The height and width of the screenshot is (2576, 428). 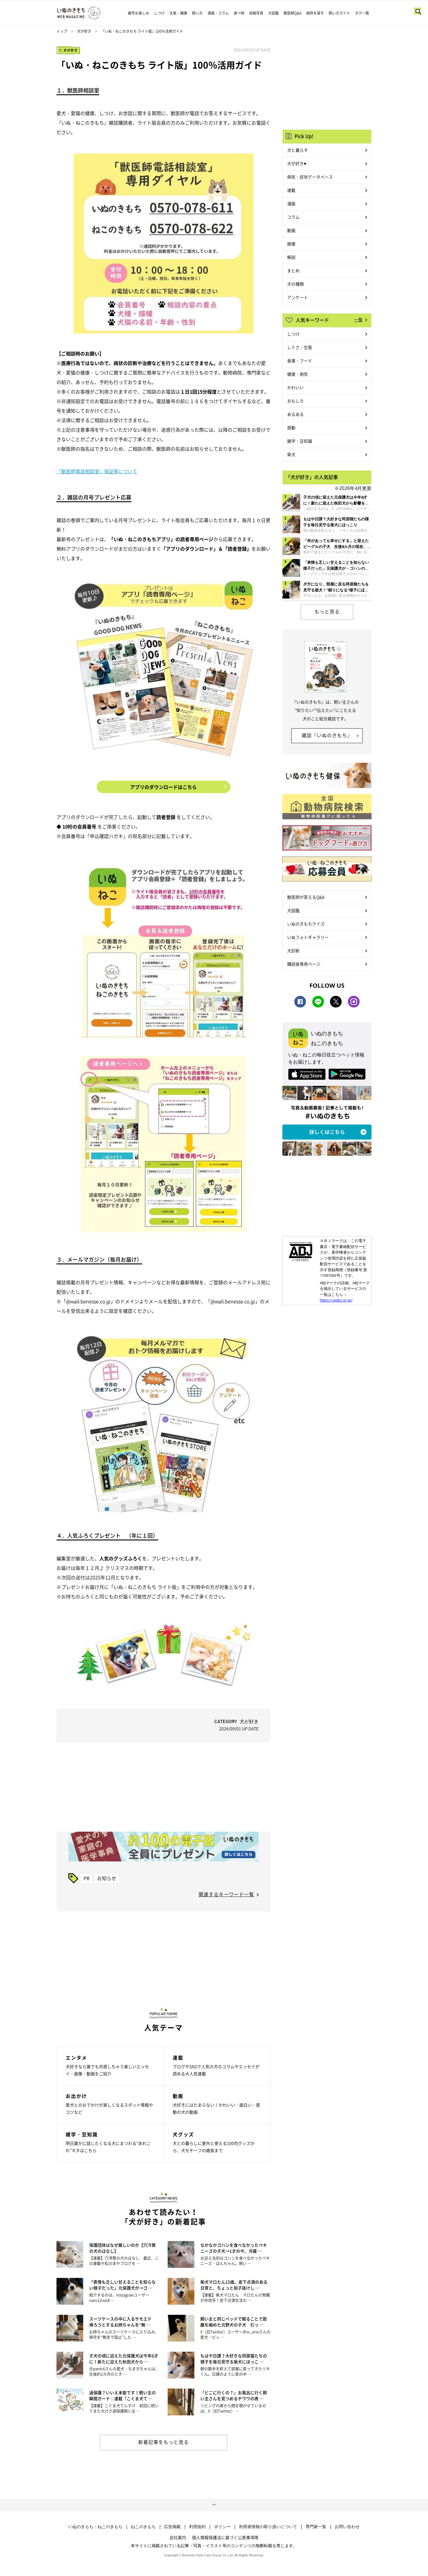 I want to click on ページトップへ, so click(x=214, y=2504).